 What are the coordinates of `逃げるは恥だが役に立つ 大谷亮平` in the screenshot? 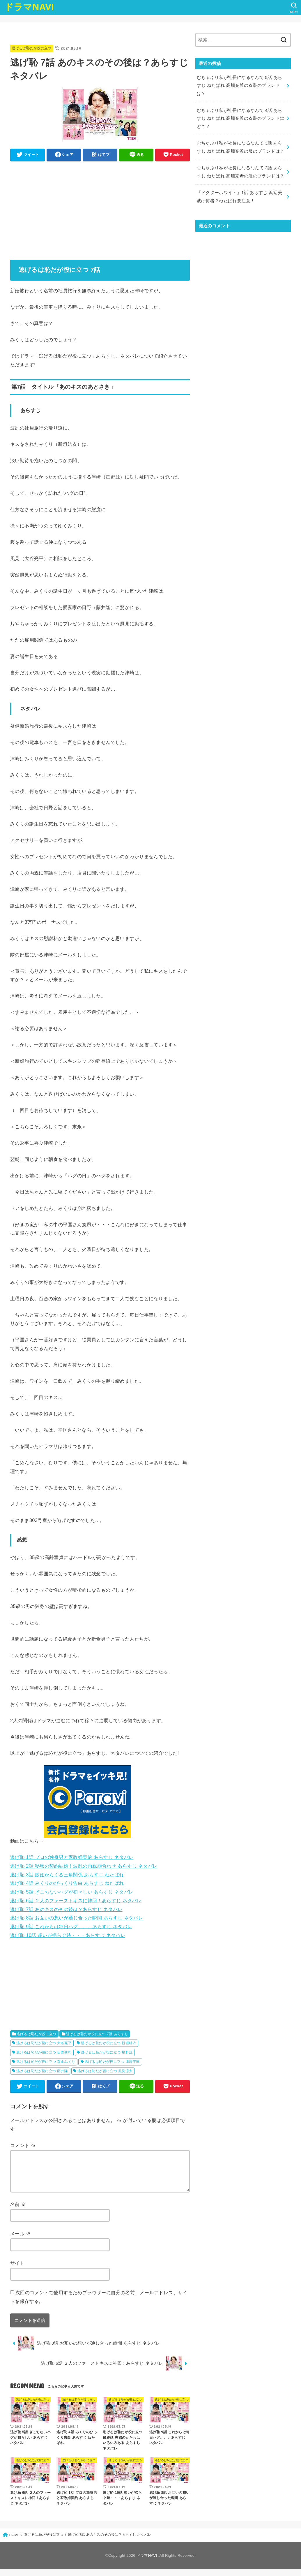 It's located at (44, 2043).